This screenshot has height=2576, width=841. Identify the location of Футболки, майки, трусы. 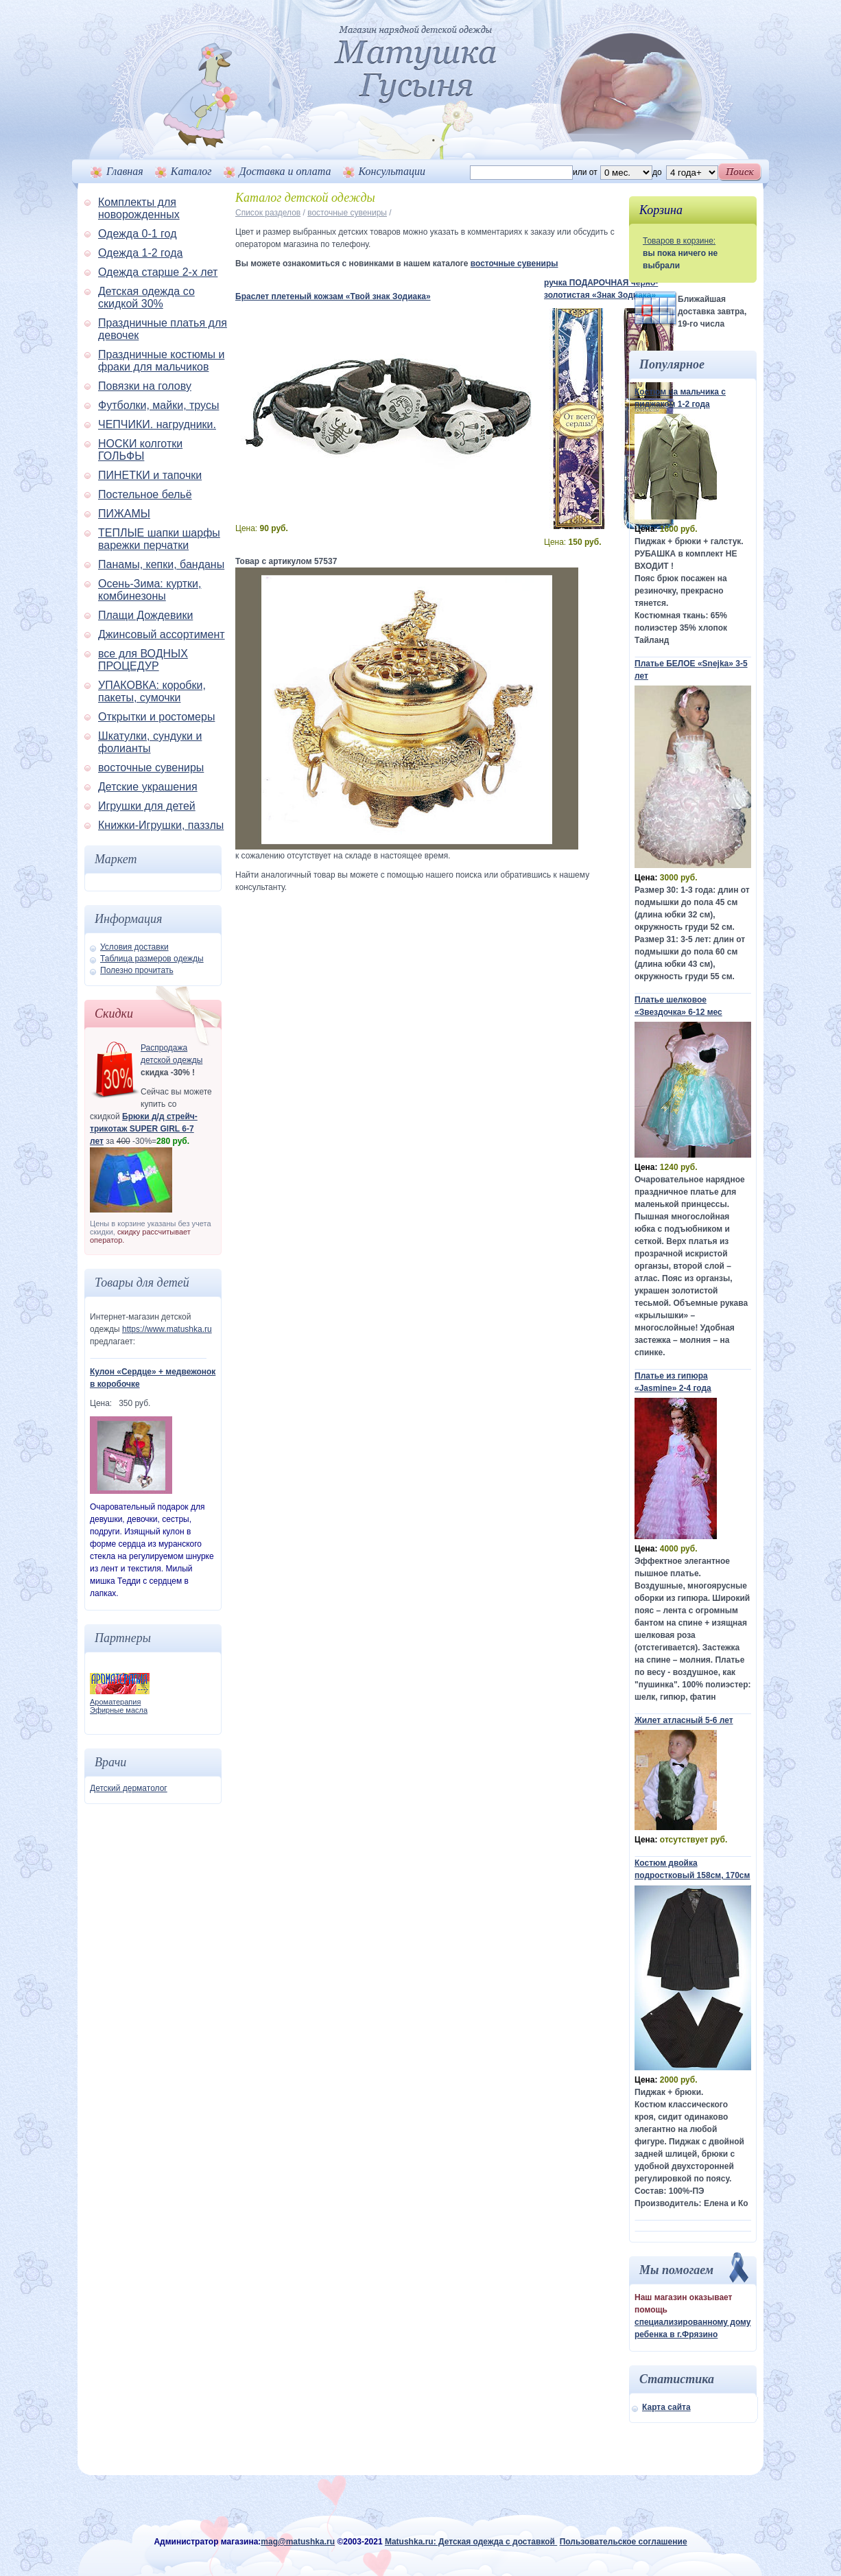
(158, 405).